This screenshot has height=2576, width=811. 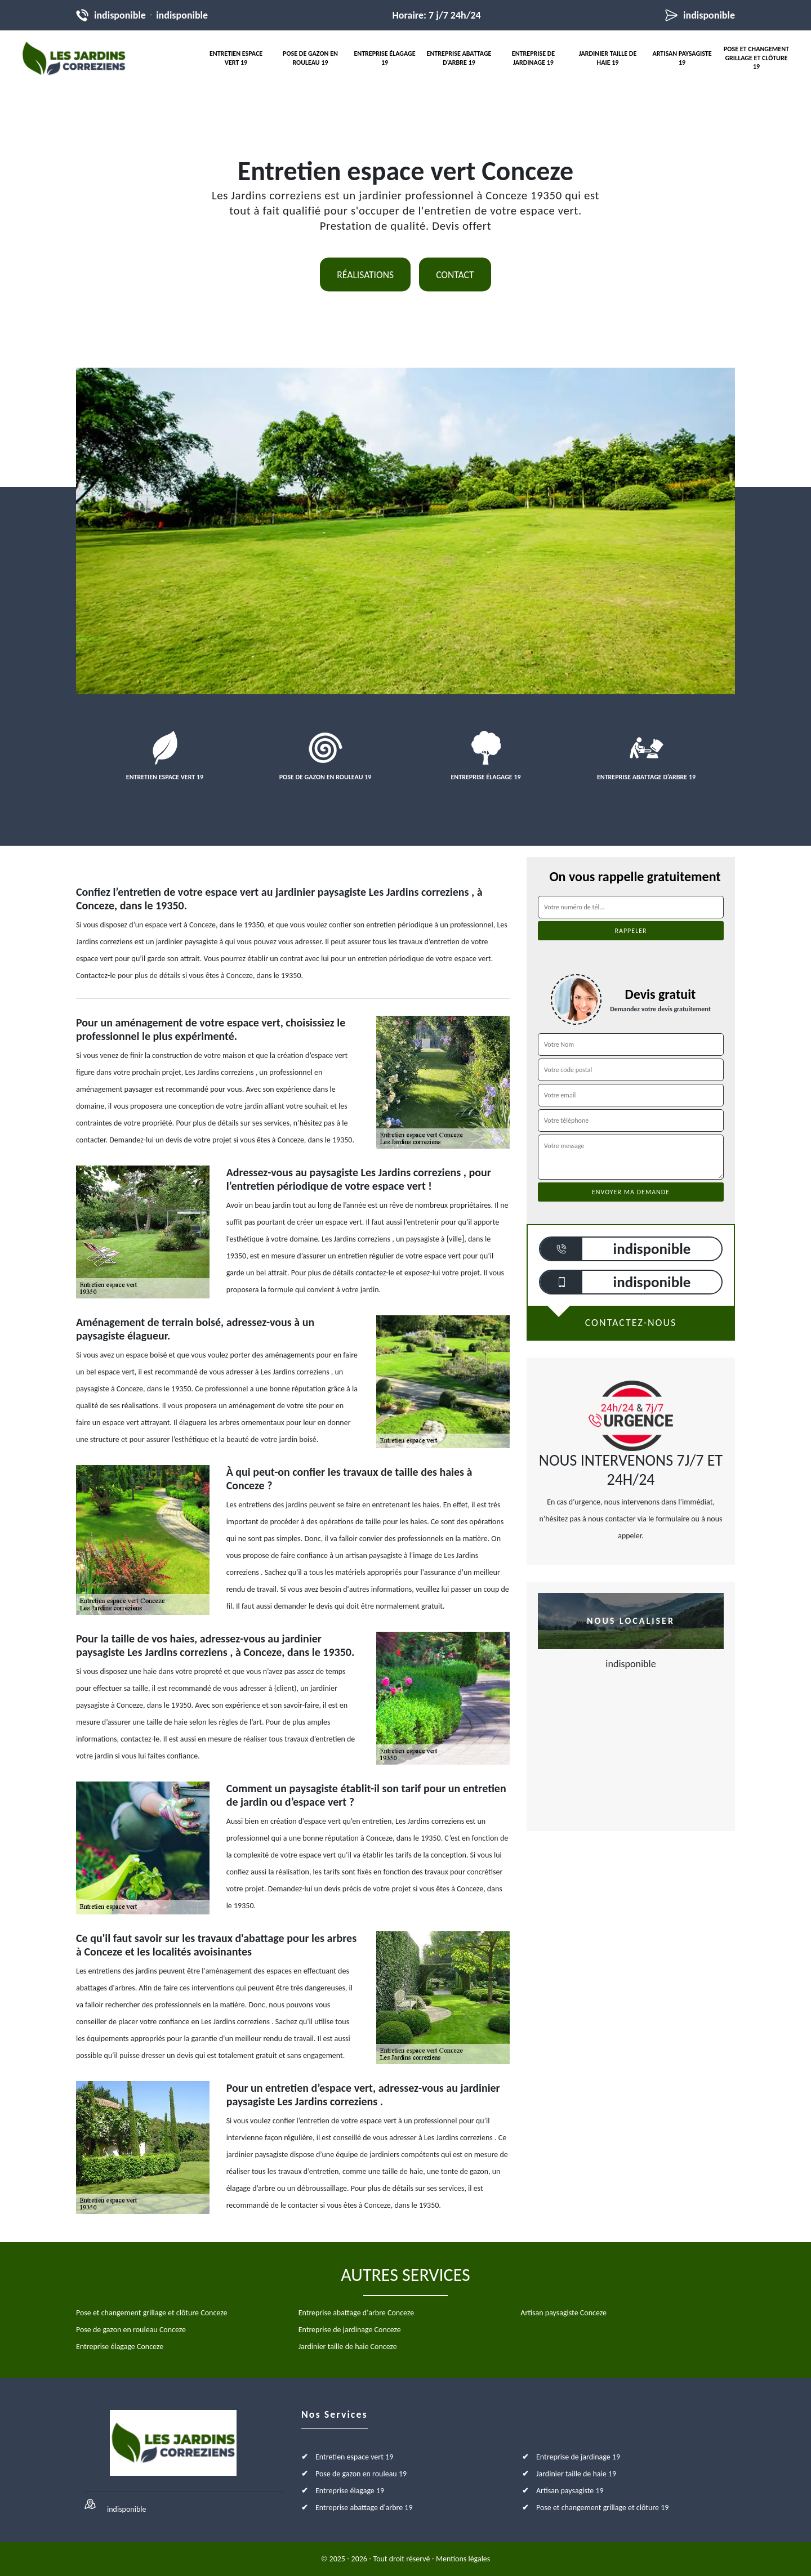 What do you see at coordinates (681, 58) in the screenshot?
I see `Artisan paysagiste 19` at bounding box center [681, 58].